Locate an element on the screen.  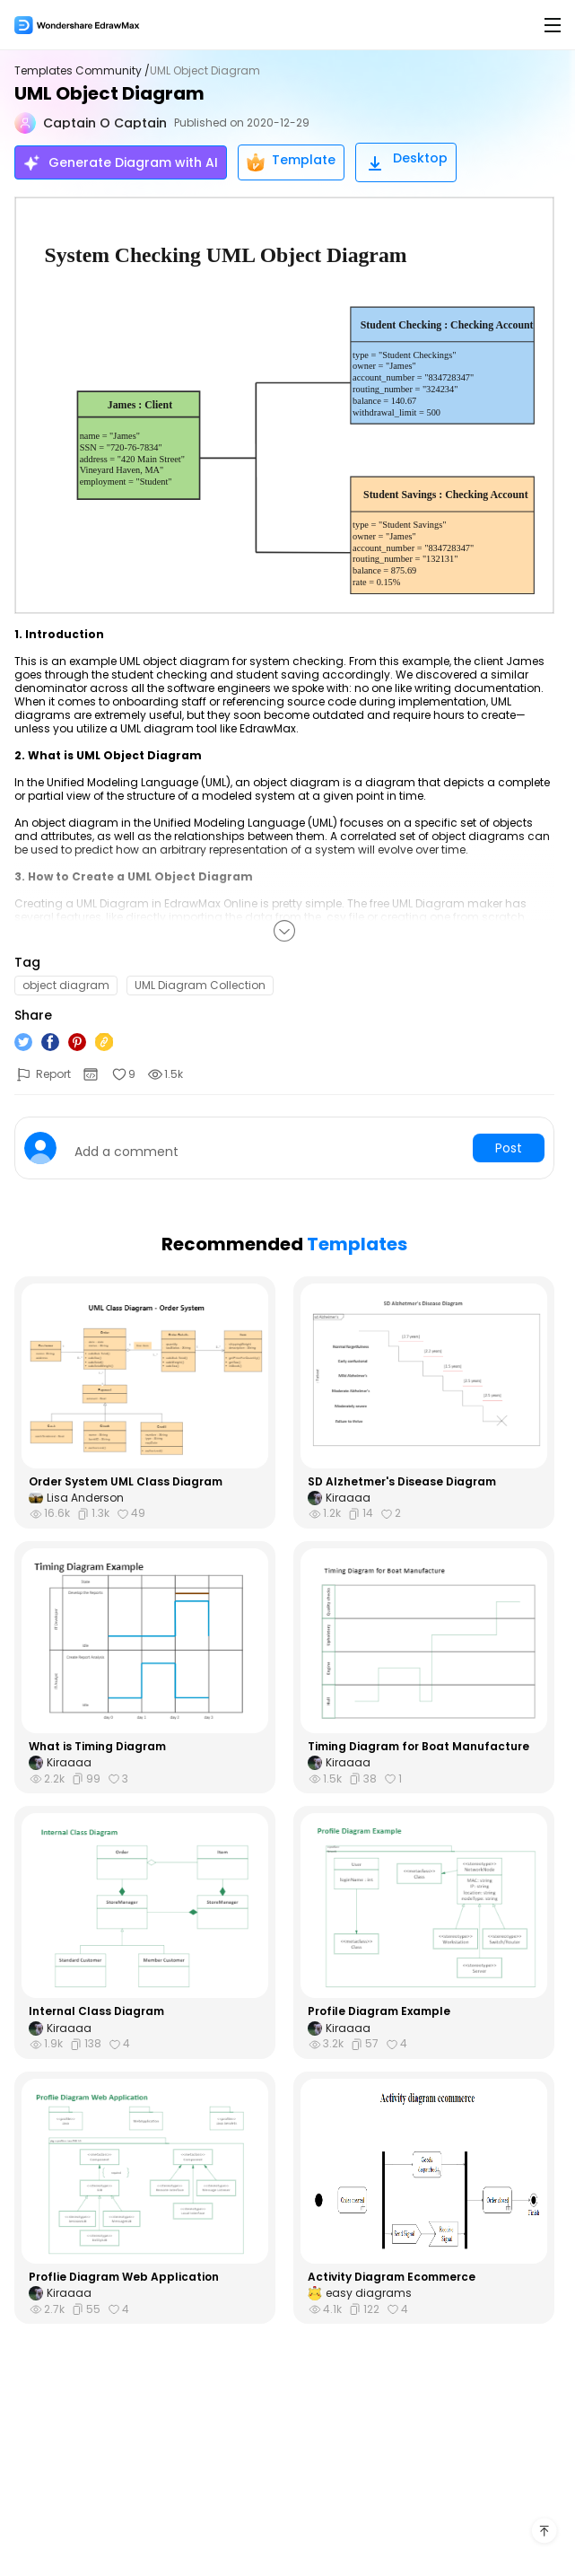
Internal Class Diagram is located at coordinates (96, 2011).